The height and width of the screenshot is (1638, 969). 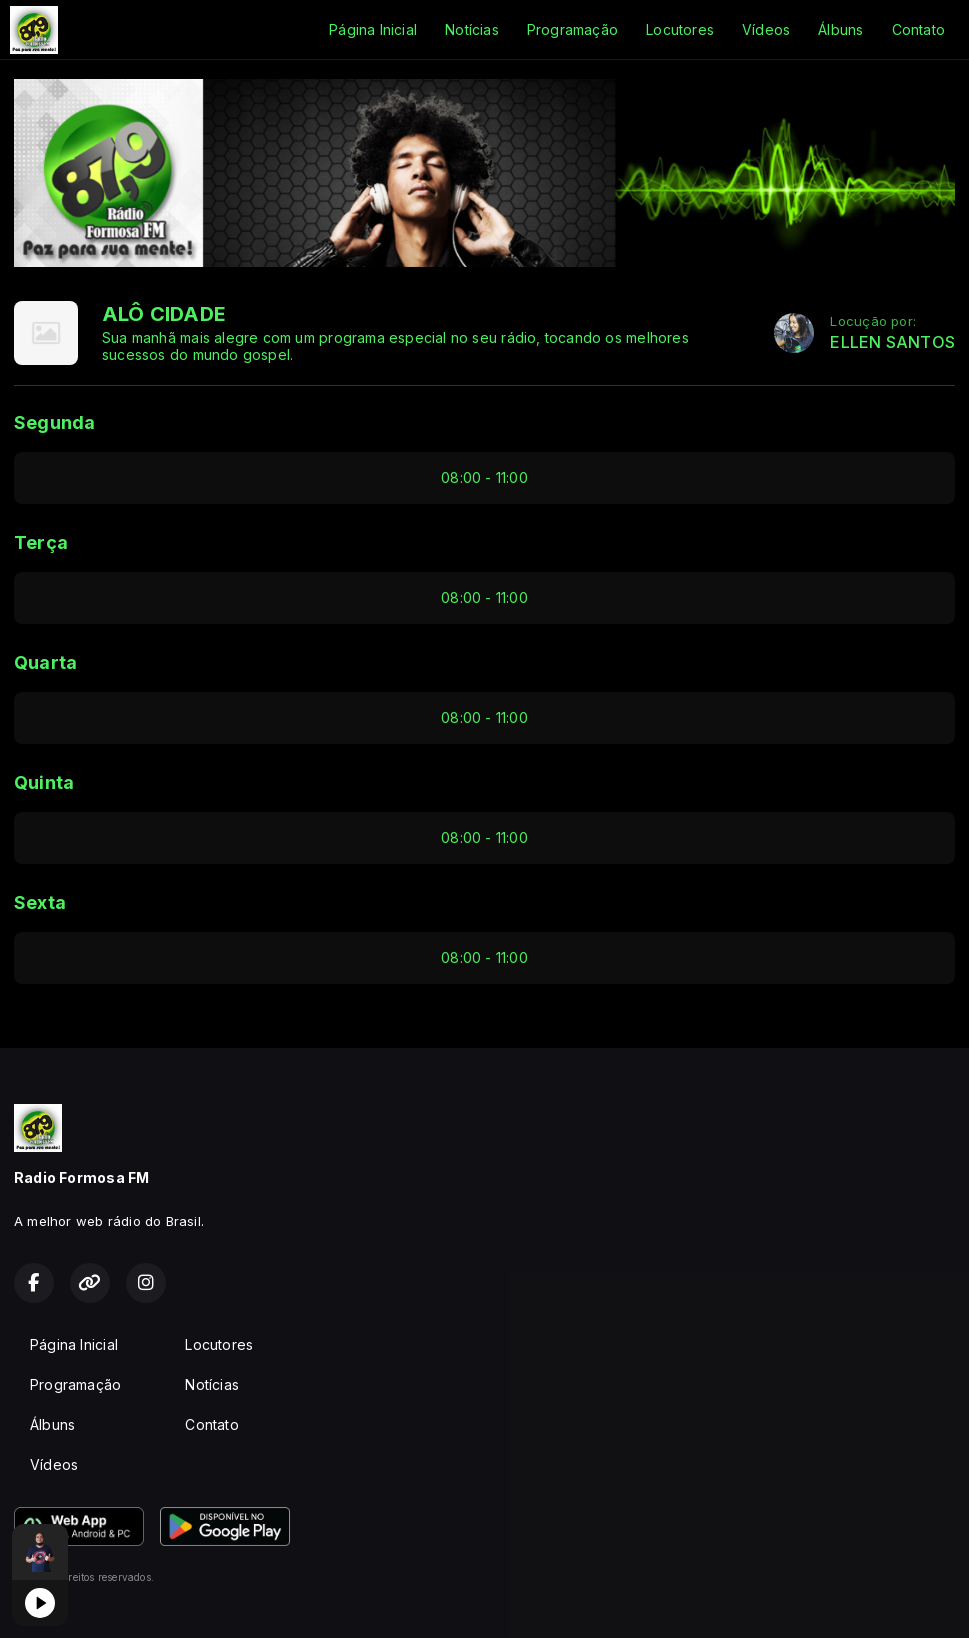 What do you see at coordinates (892, 342) in the screenshot?
I see `ELLEN SANTOS` at bounding box center [892, 342].